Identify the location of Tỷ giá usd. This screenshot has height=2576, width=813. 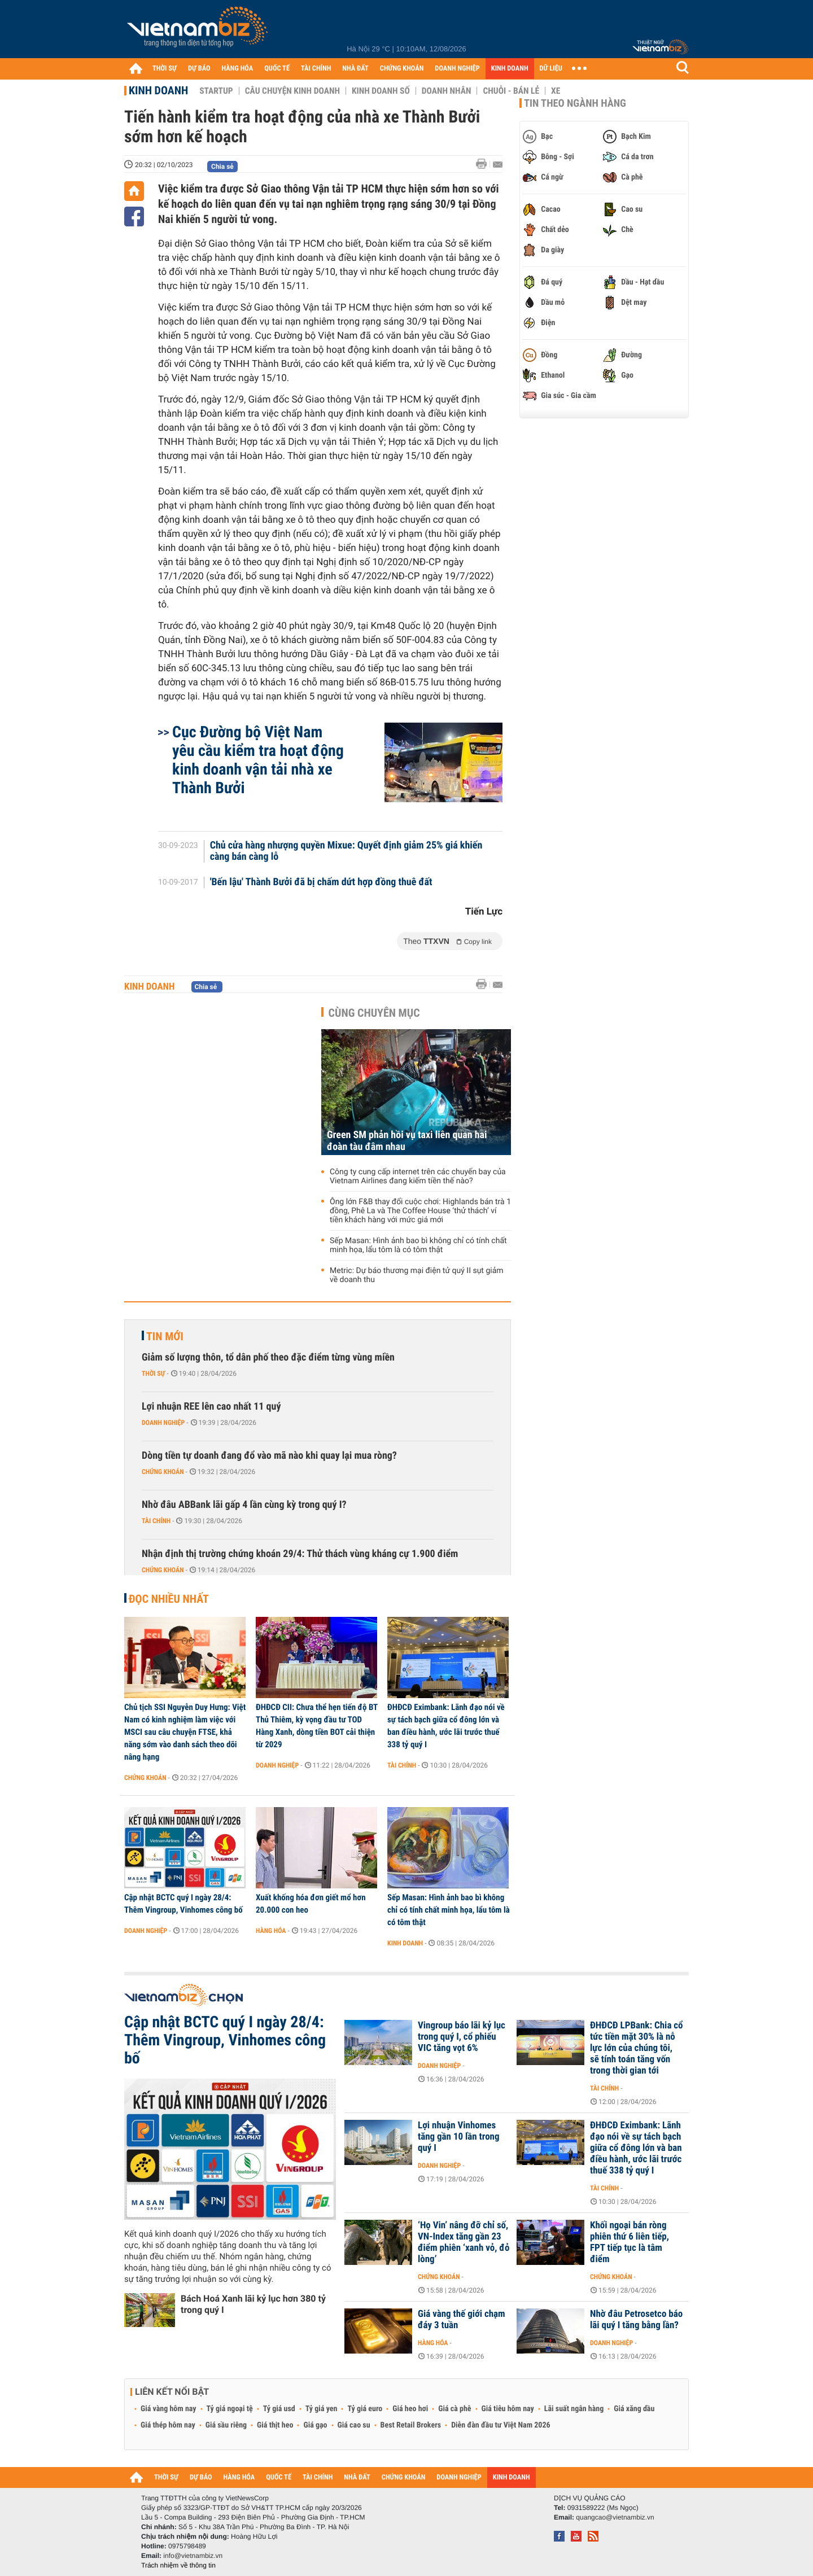
(279, 2409).